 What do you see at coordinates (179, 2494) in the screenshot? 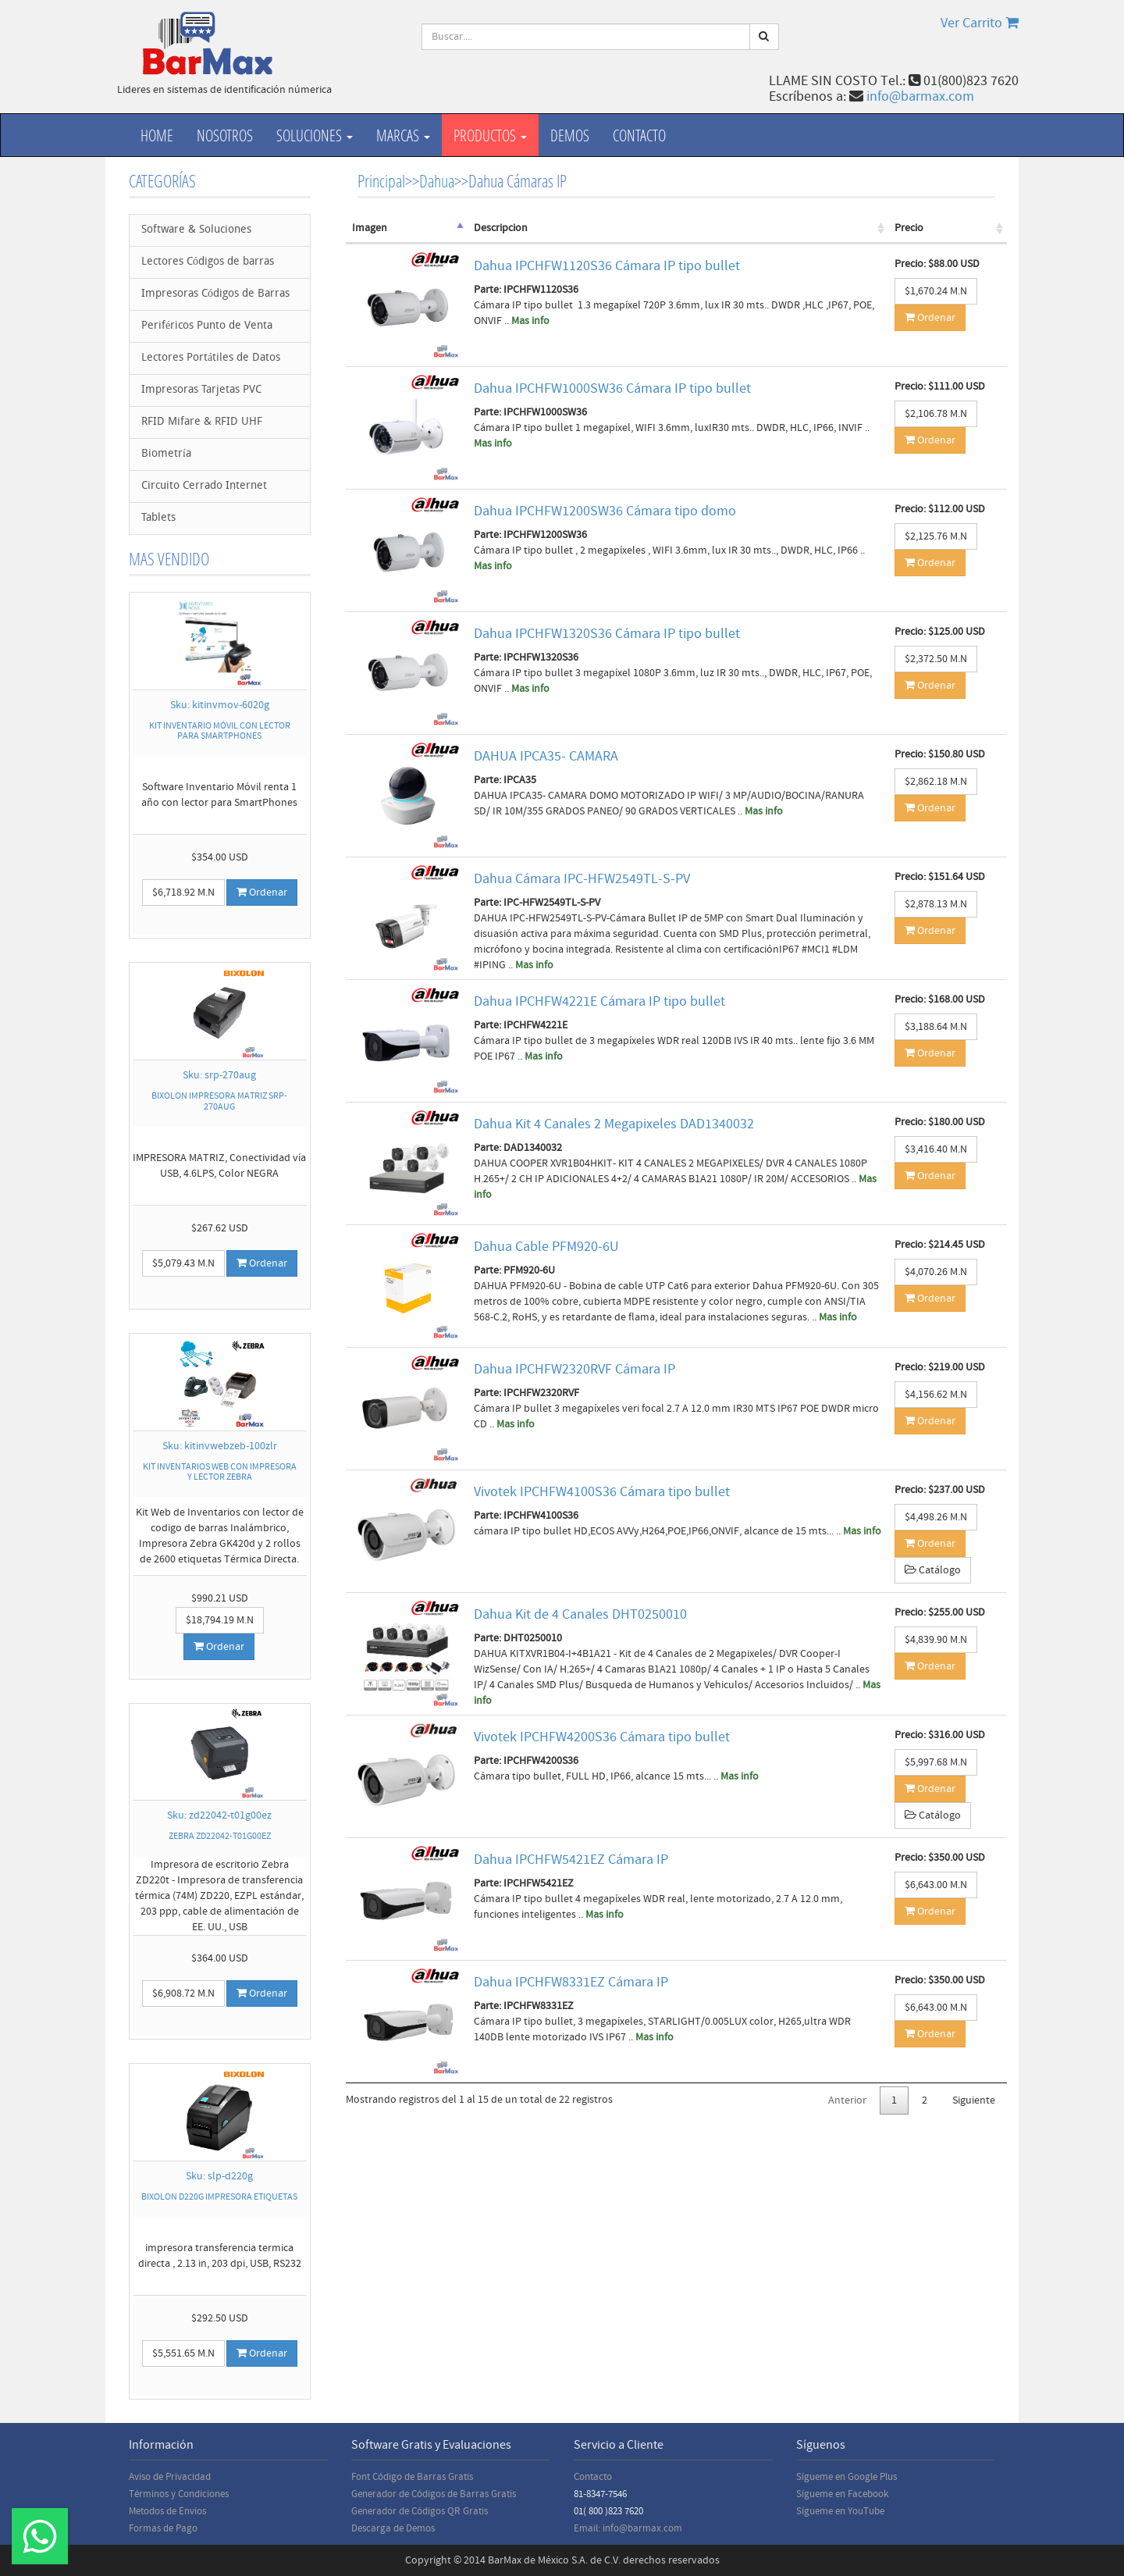
I see `Términos y Condiciones` at bounding box center [179, 2494].